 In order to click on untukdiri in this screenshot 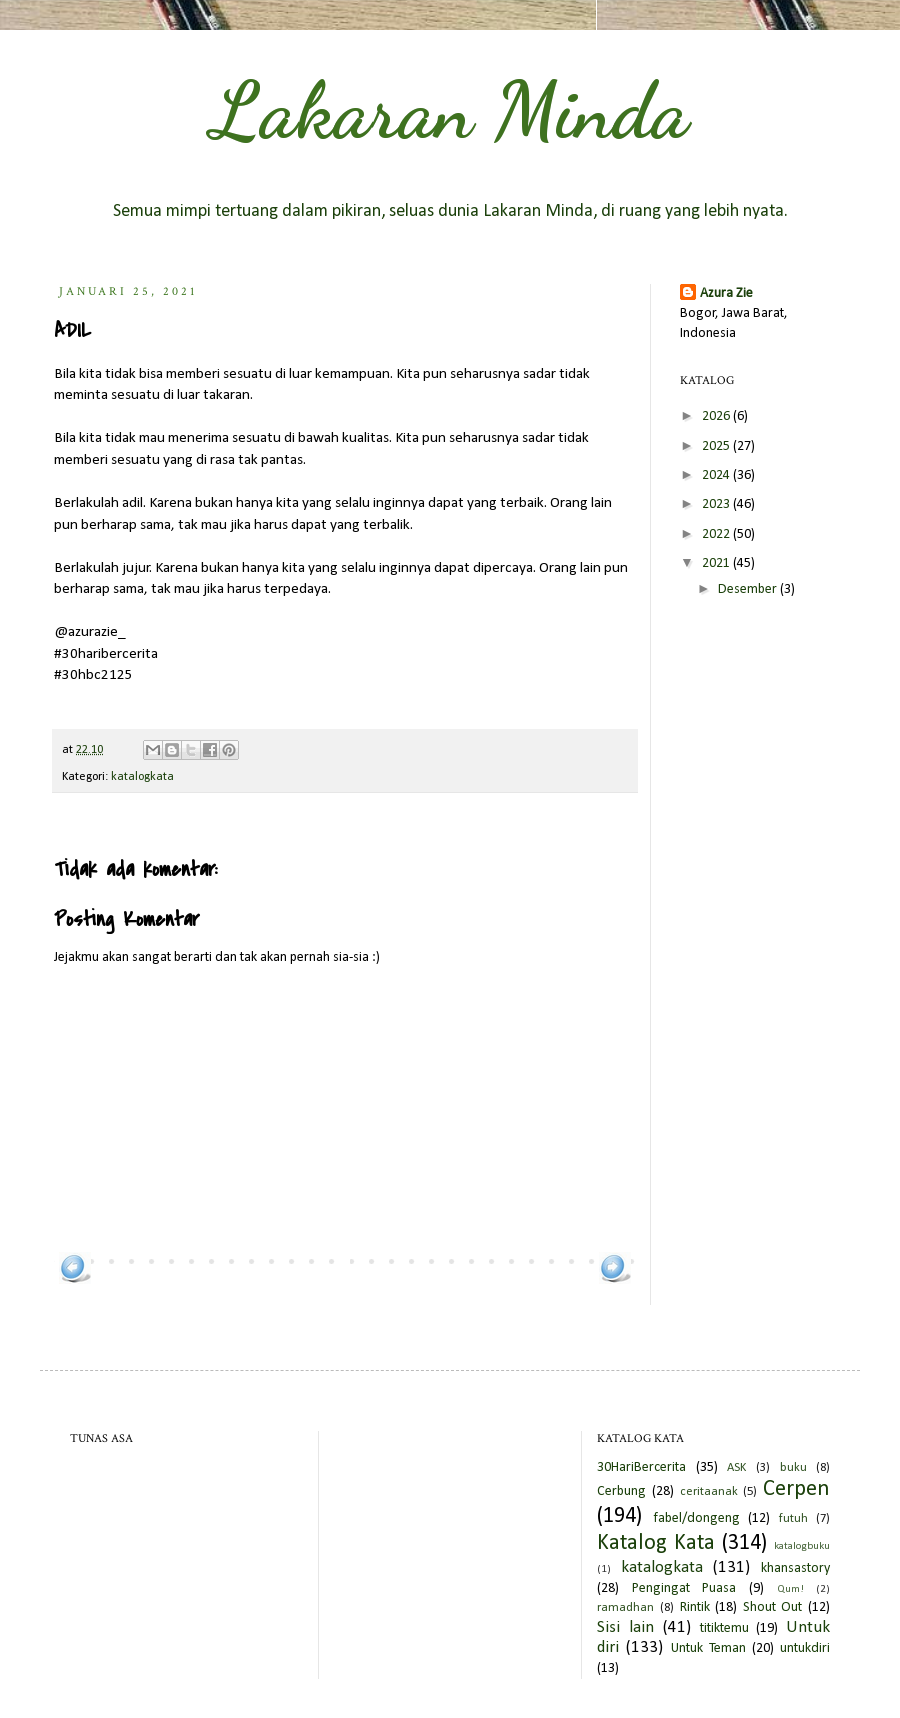, I will do `click(805, 1648)`.